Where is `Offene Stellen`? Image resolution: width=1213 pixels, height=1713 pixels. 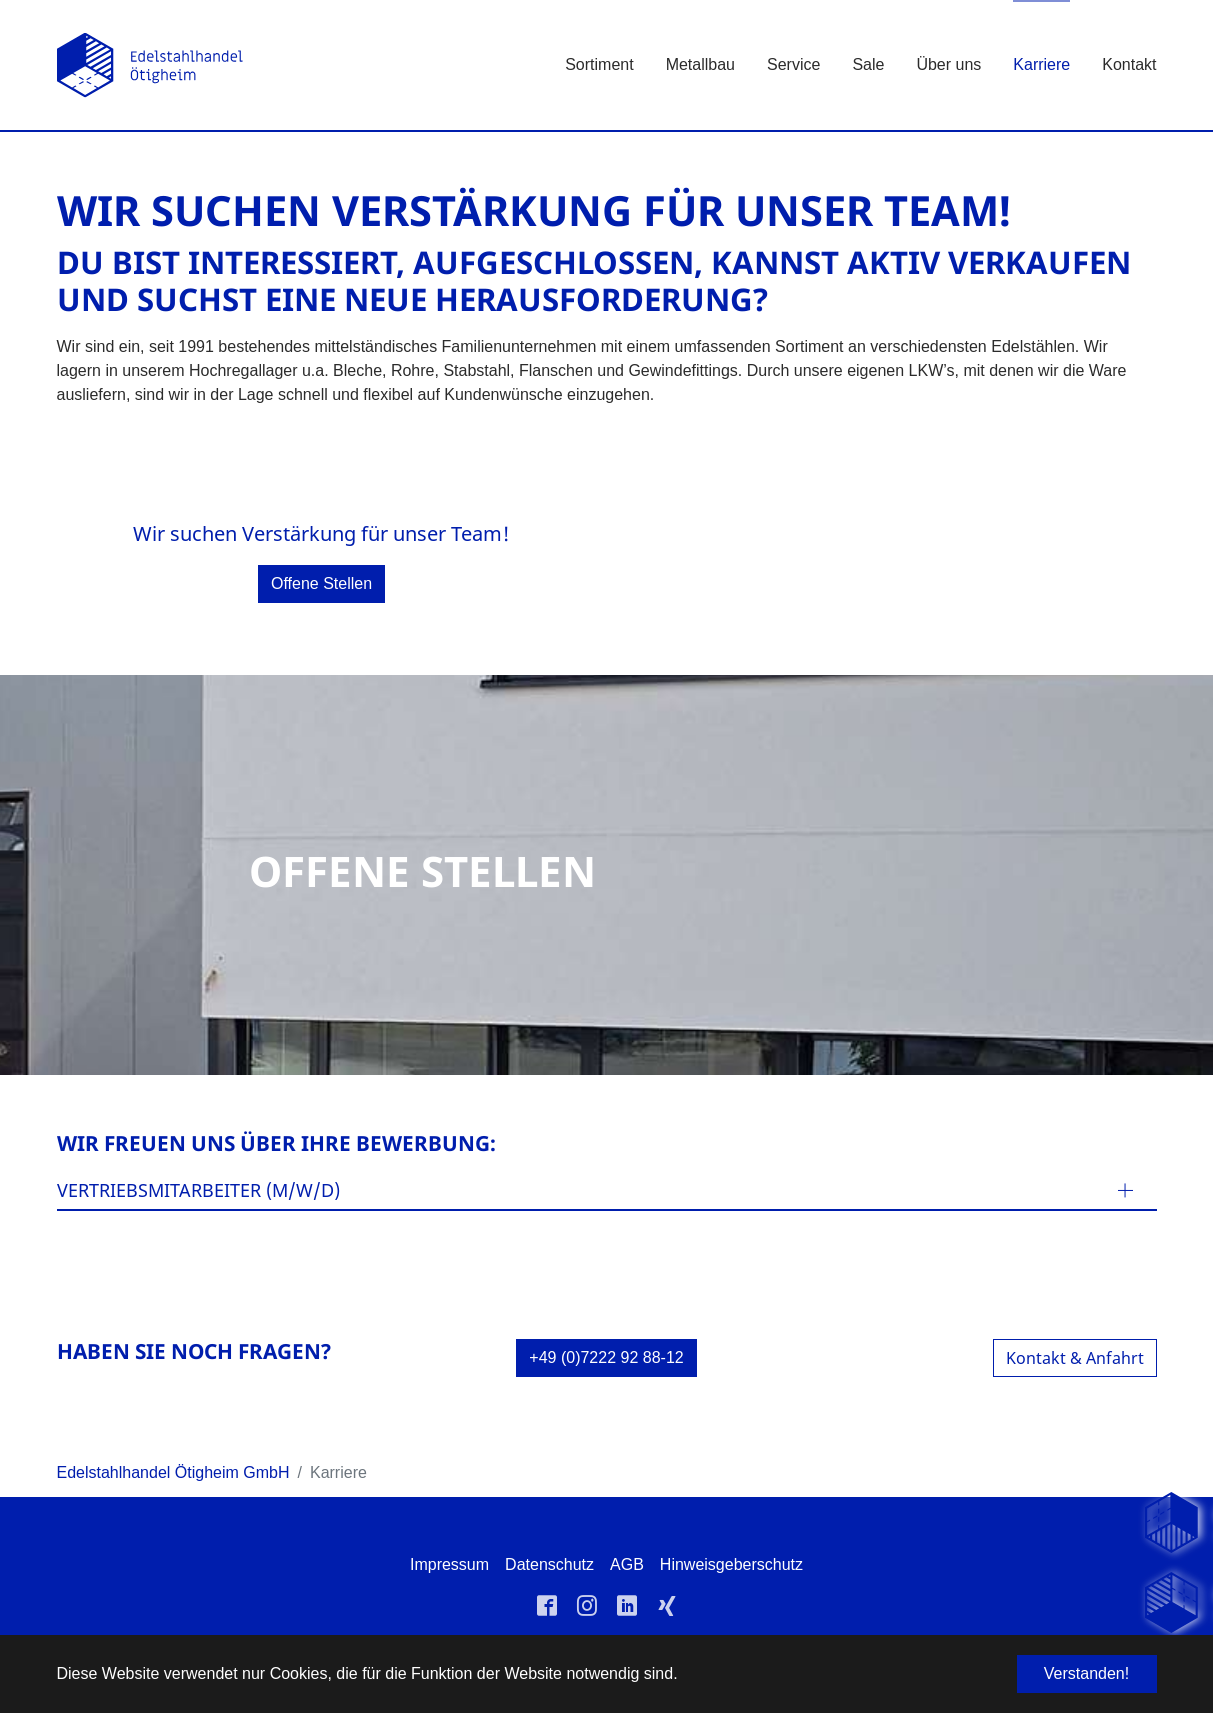
Offene Stellen is located at coordinates (321, 583).